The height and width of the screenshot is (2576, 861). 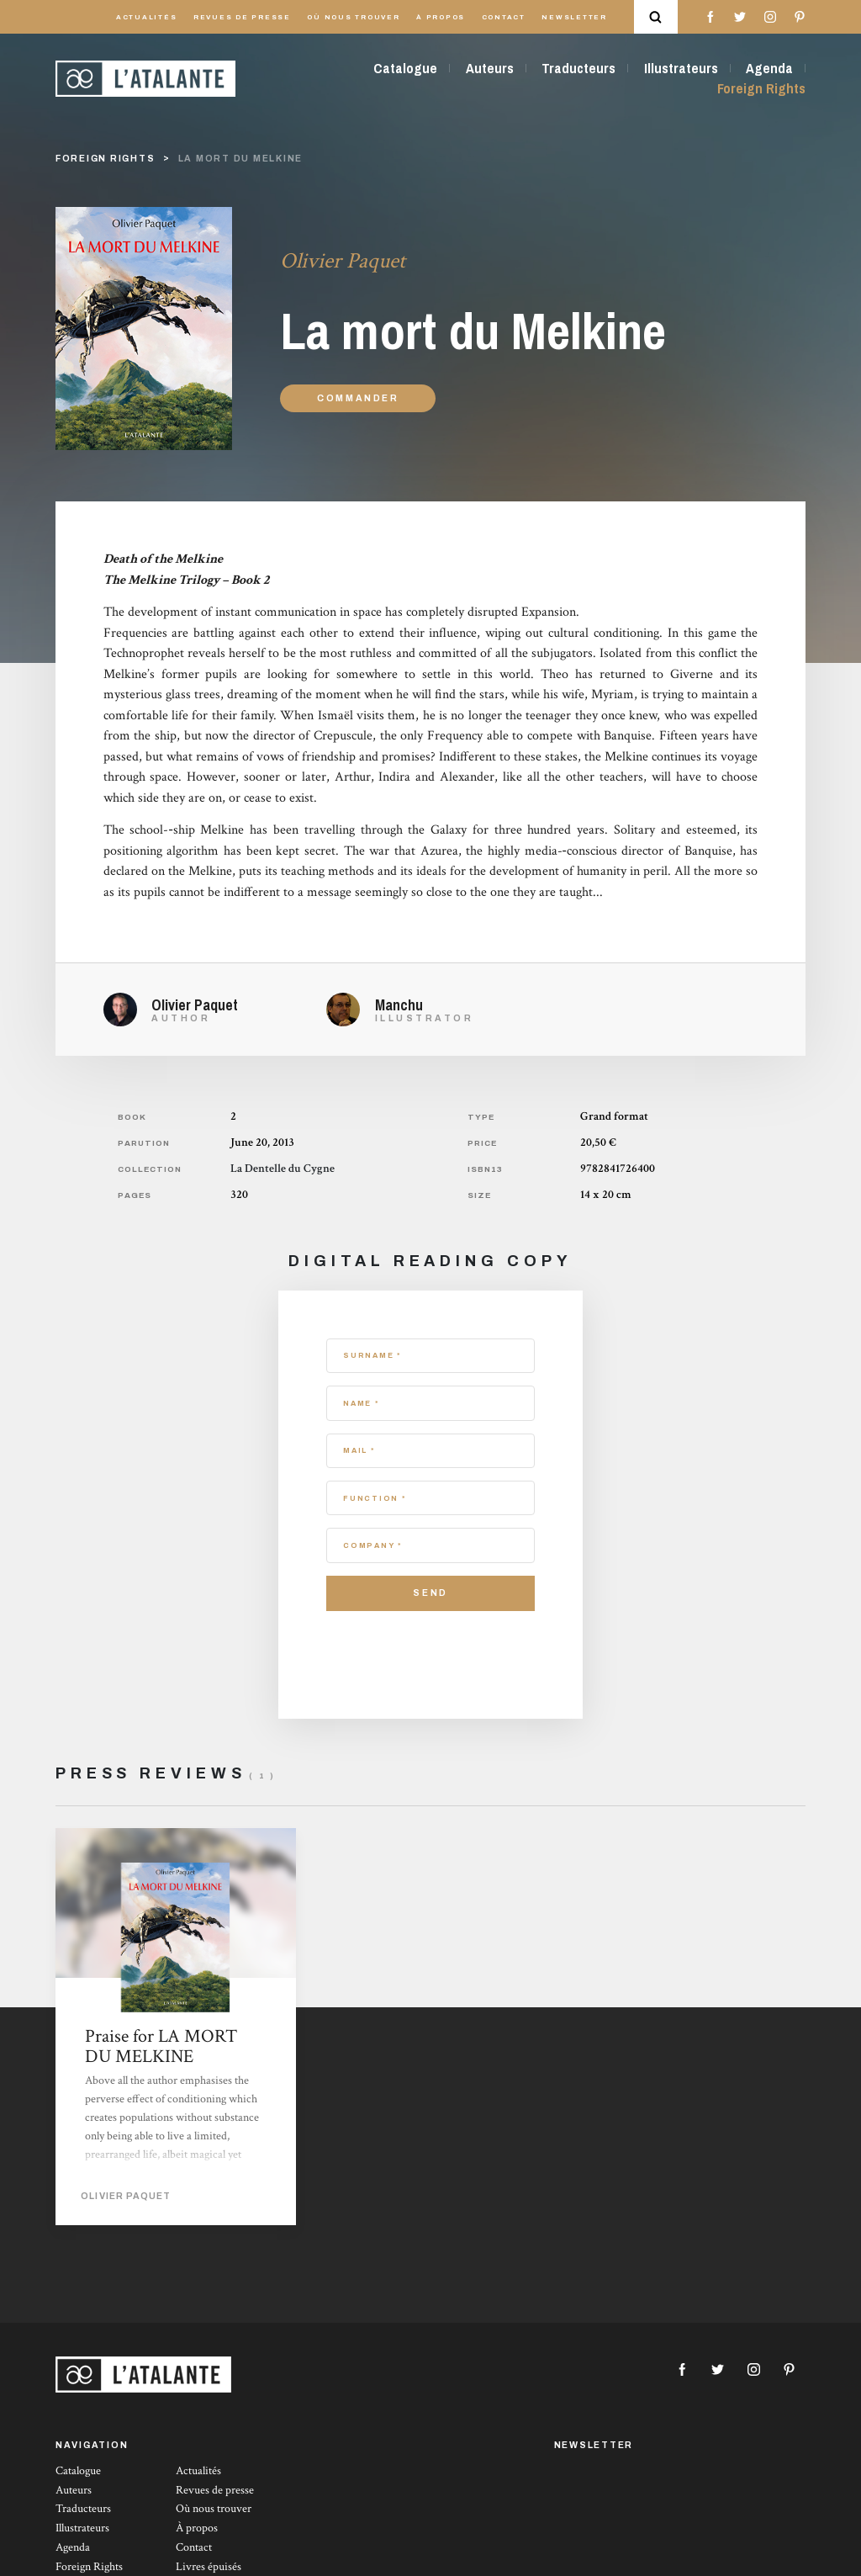 I want to click on À propos, so click(x=440, y=17).